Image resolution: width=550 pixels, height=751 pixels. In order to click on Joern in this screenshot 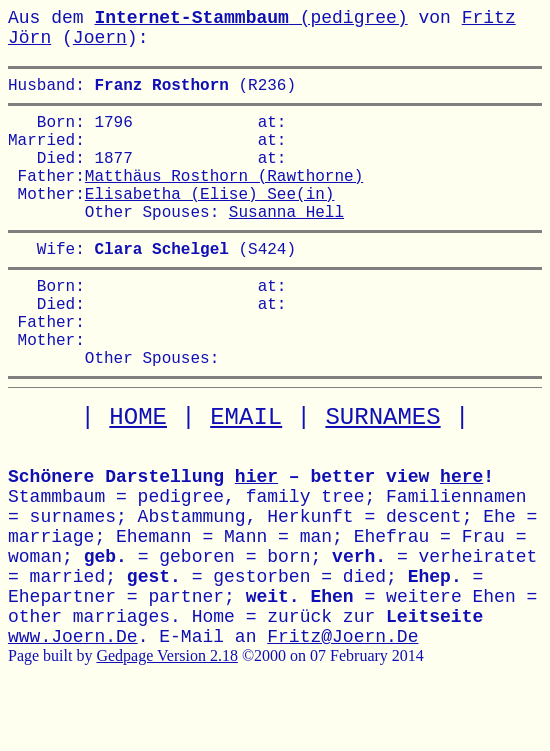, I will do `click(100, 38)`.